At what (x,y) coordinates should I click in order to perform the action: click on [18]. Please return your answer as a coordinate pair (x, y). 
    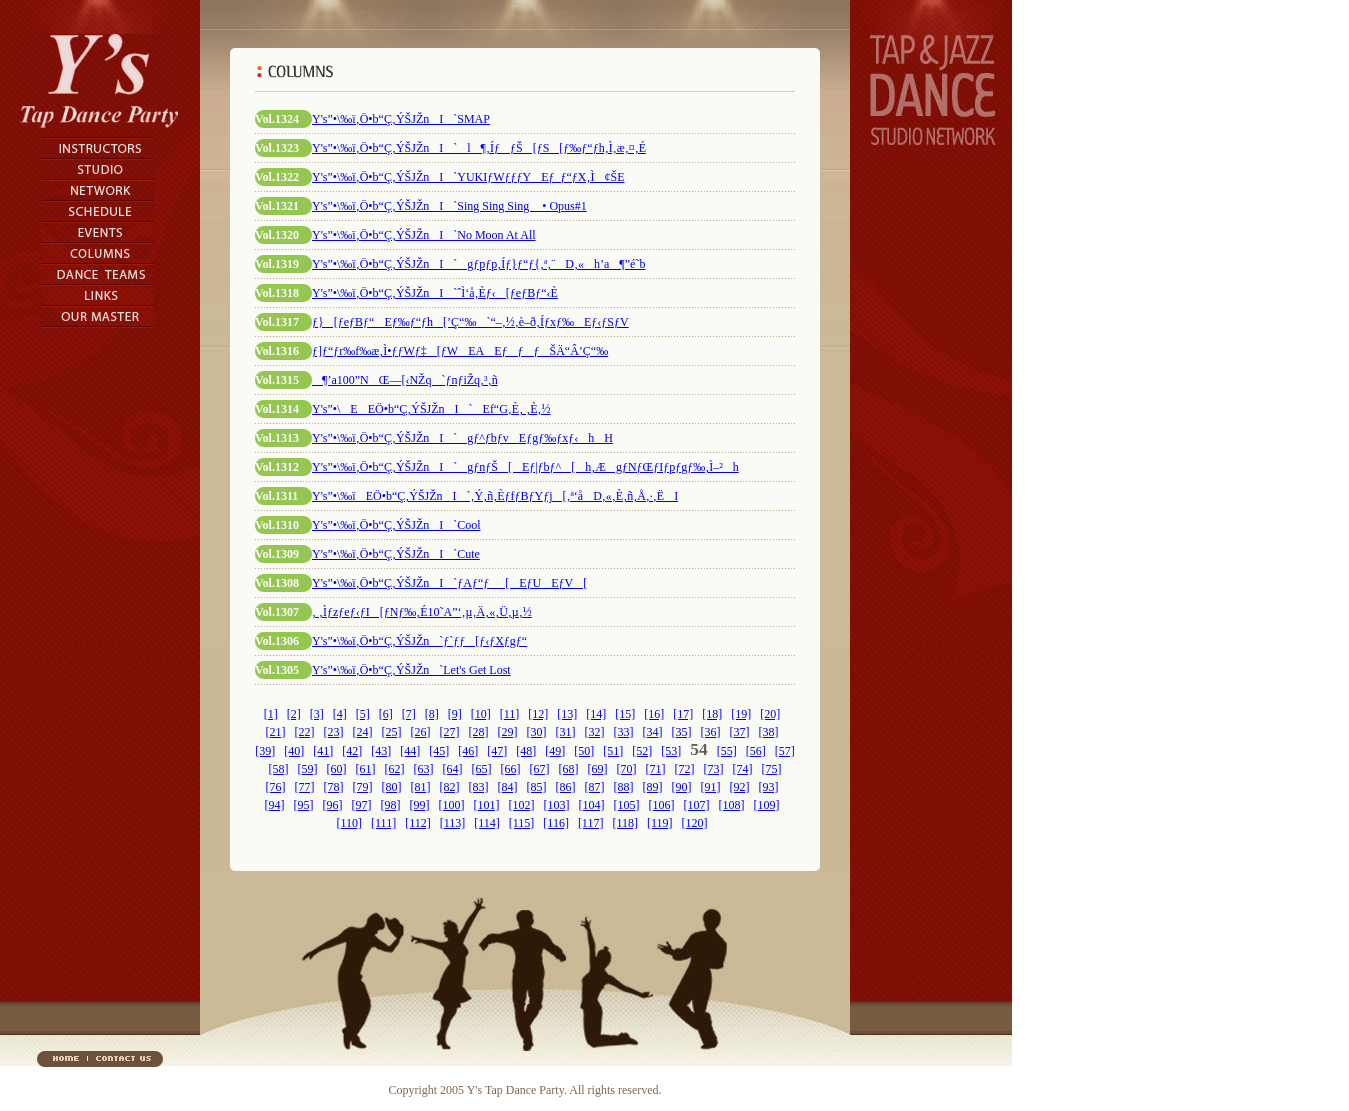
    Looking at the image, I should click on (712, 714).